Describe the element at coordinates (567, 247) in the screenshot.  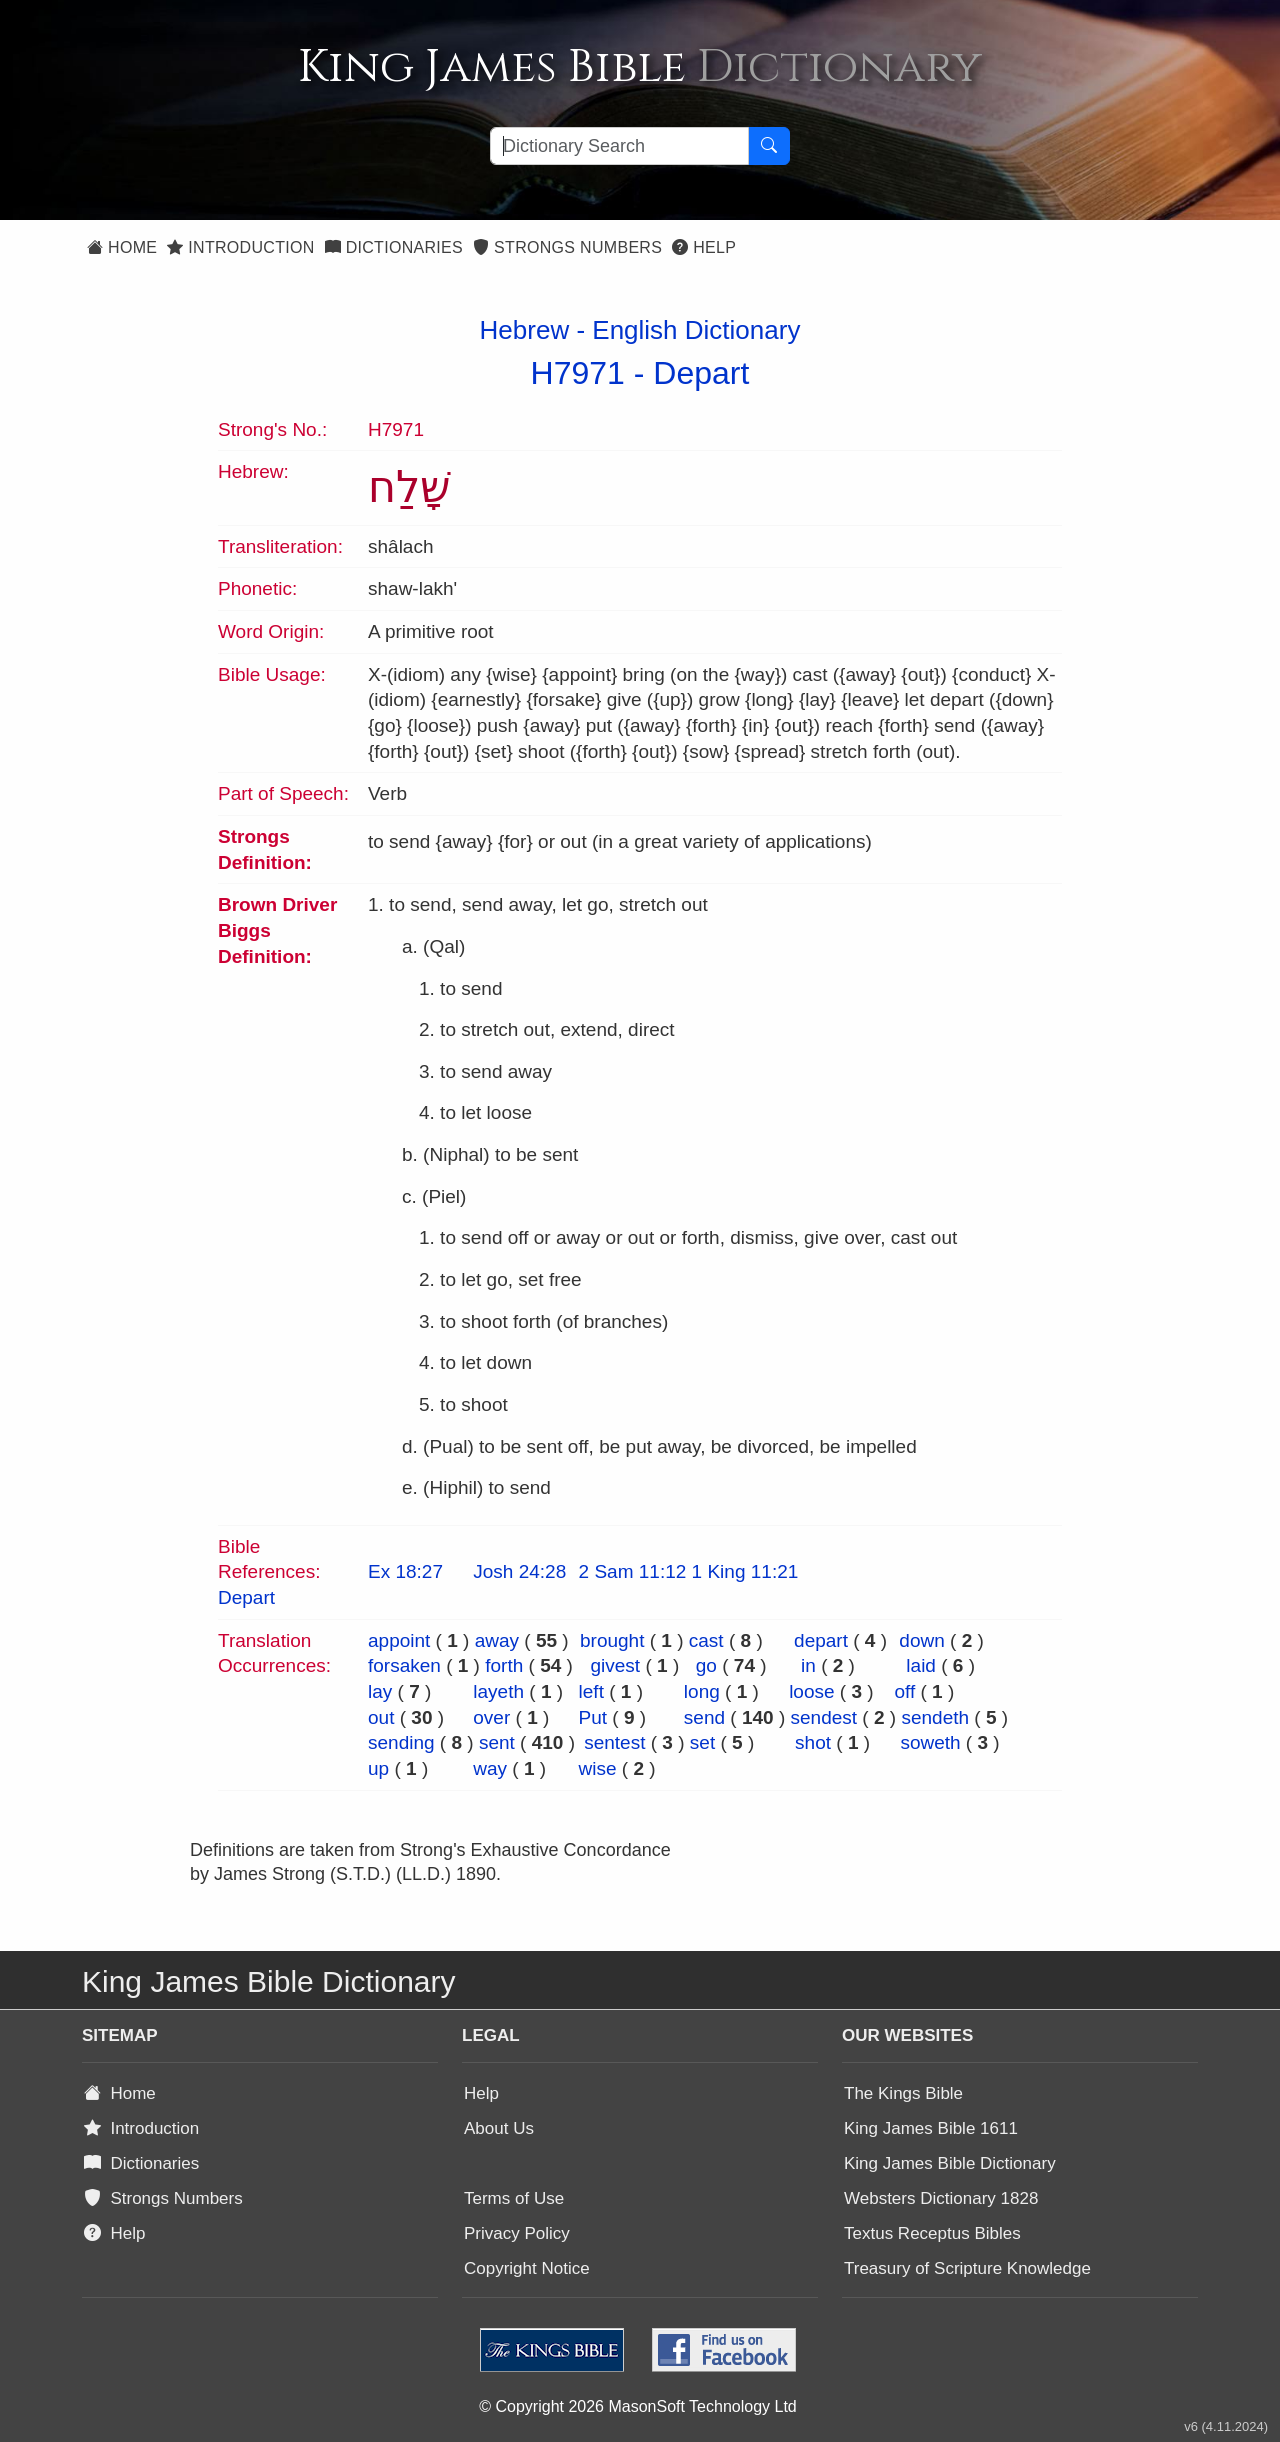
I see `Strongs Numbers` at that location.